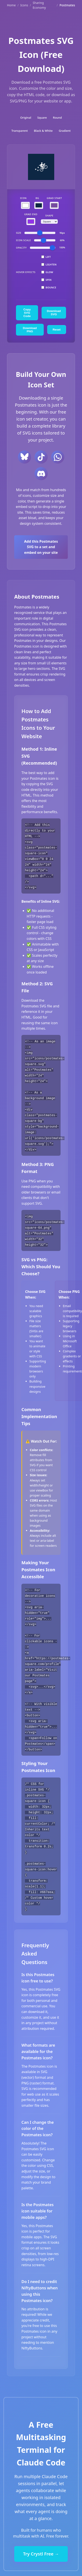  What do you see at coordinates (39, 5) in the screenshot?
I see `Sharing Economy` at bounding box center [39, 5].